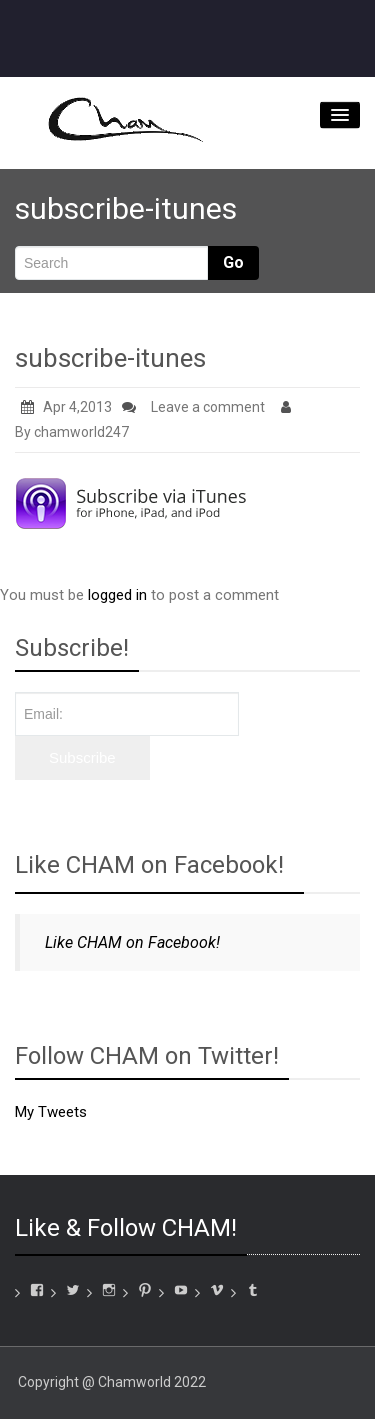 This screenshot has width=375, height=1419. What do you see at coordinates (208, 407) in the screenshot?
I see `Leave a comment` at bounding box center [208, 407].